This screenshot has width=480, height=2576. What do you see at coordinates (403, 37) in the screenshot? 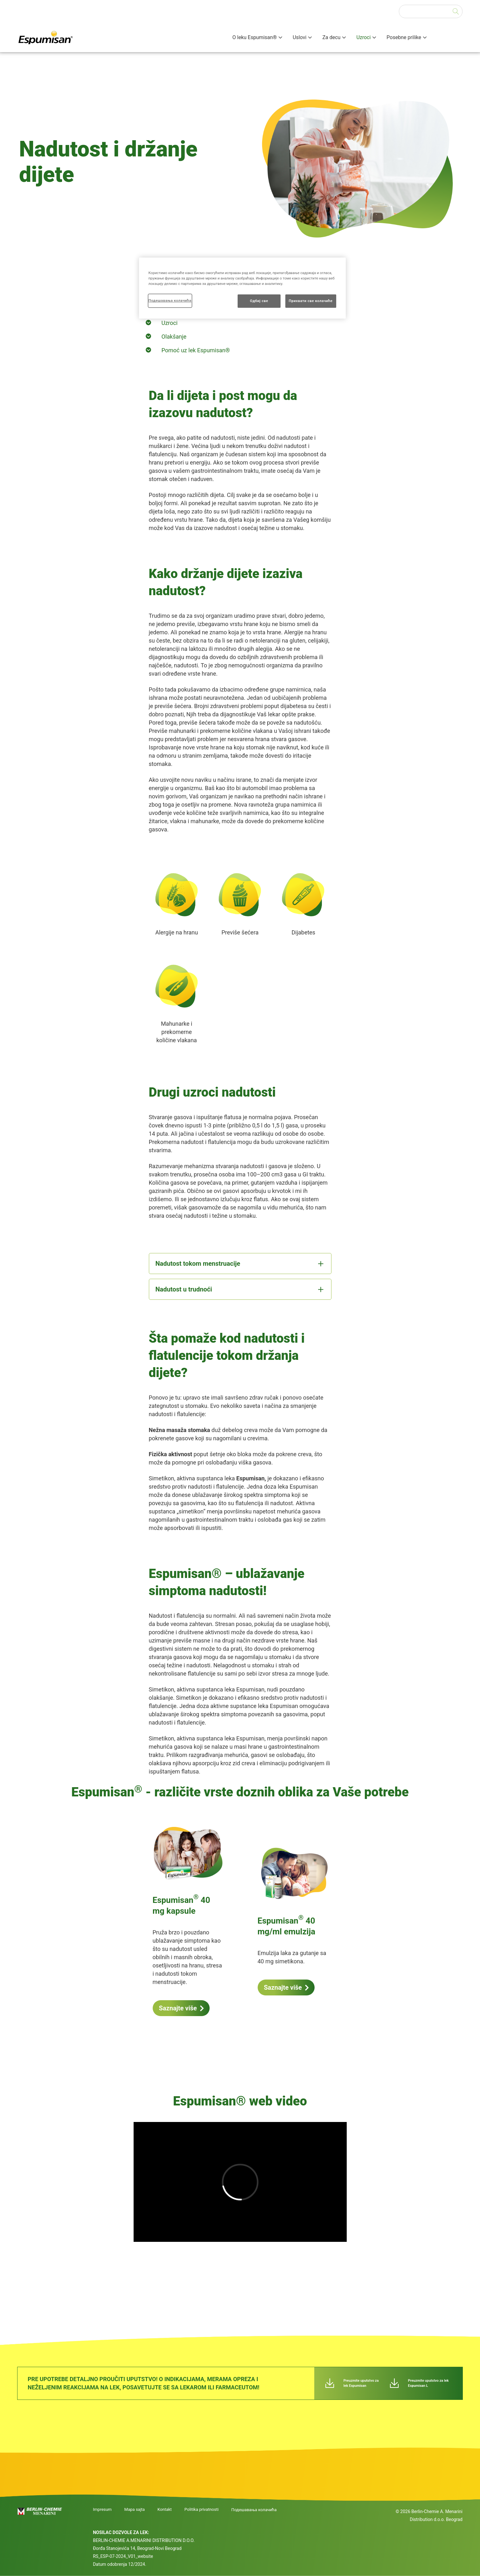
I see `Posebne prilike` at bounding box center [403, 37].